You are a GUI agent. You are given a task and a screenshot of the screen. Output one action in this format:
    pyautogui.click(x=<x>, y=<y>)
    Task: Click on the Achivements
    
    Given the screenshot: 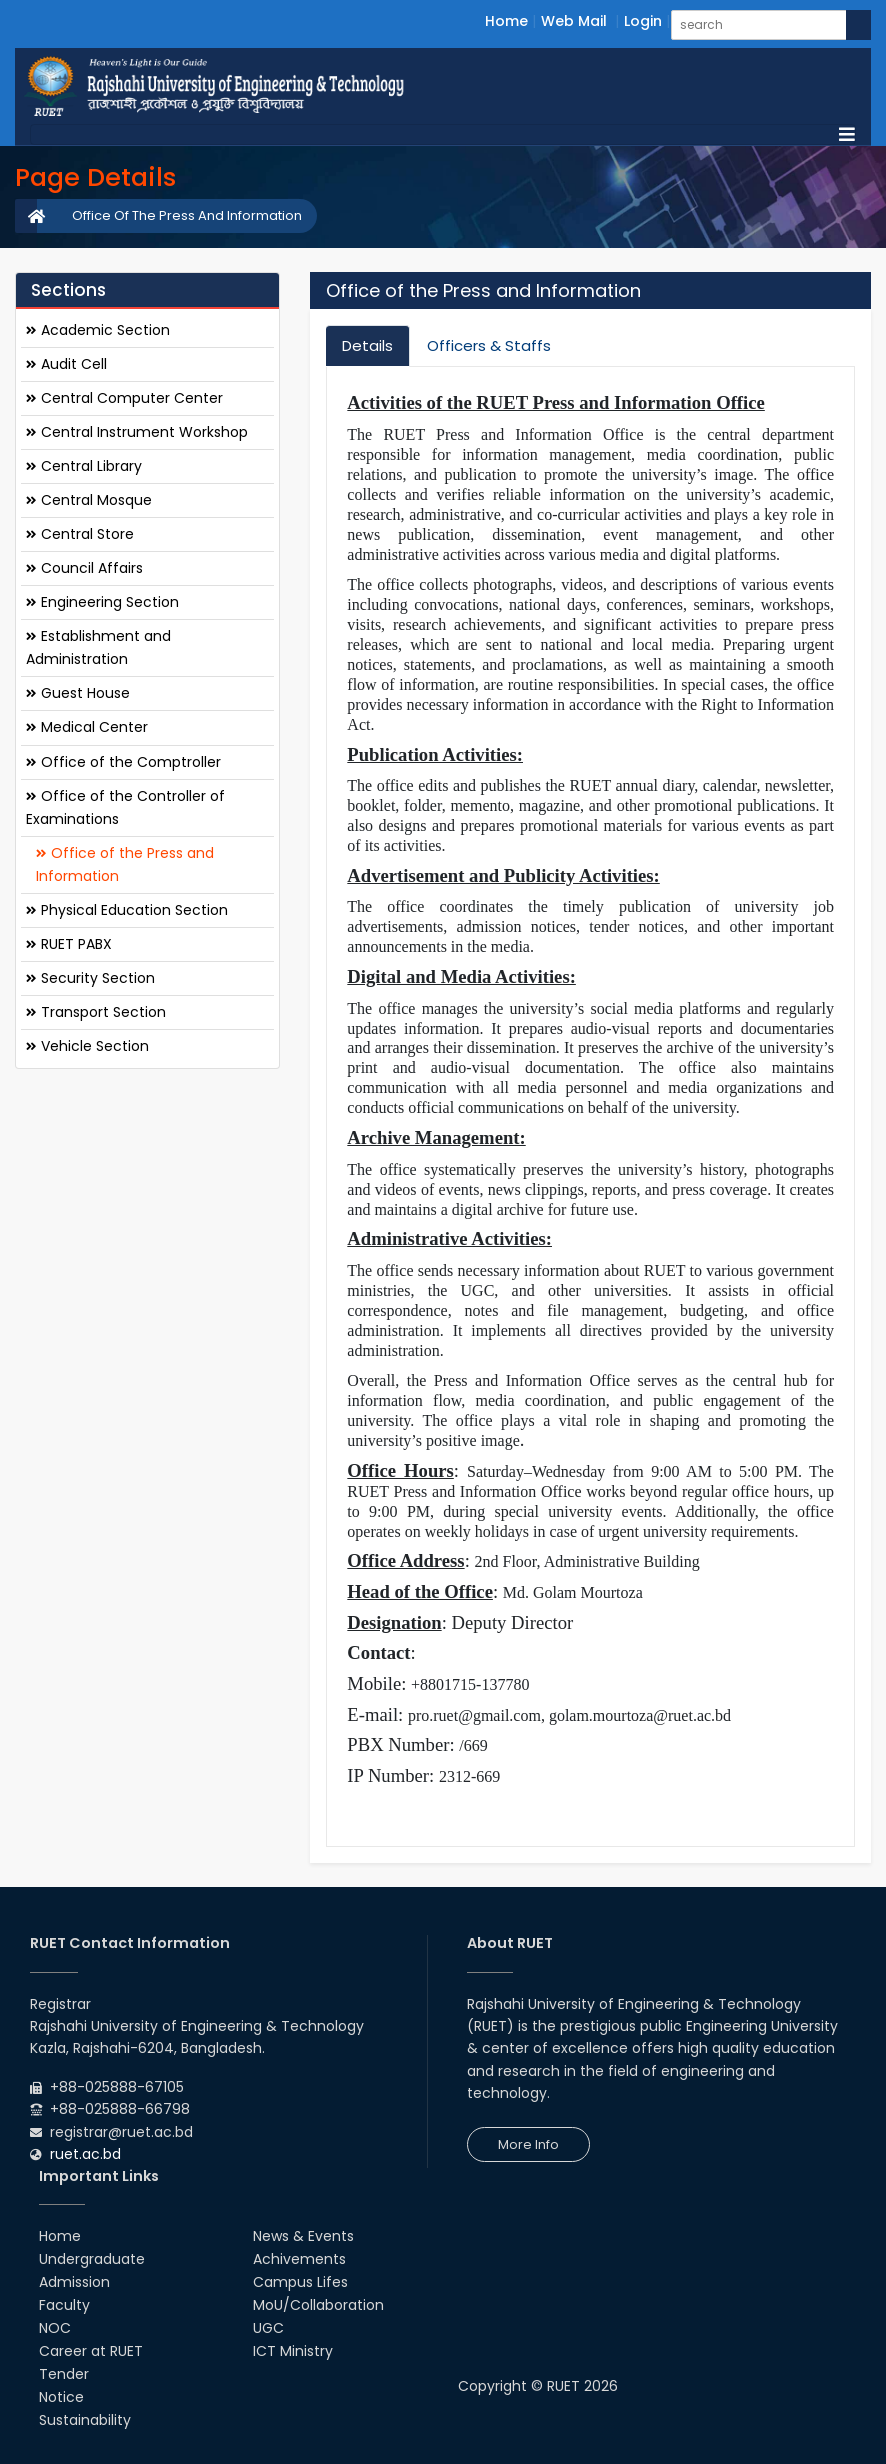 What is the action you would take?
    pyautogui.click(x=299, y=2259)
    